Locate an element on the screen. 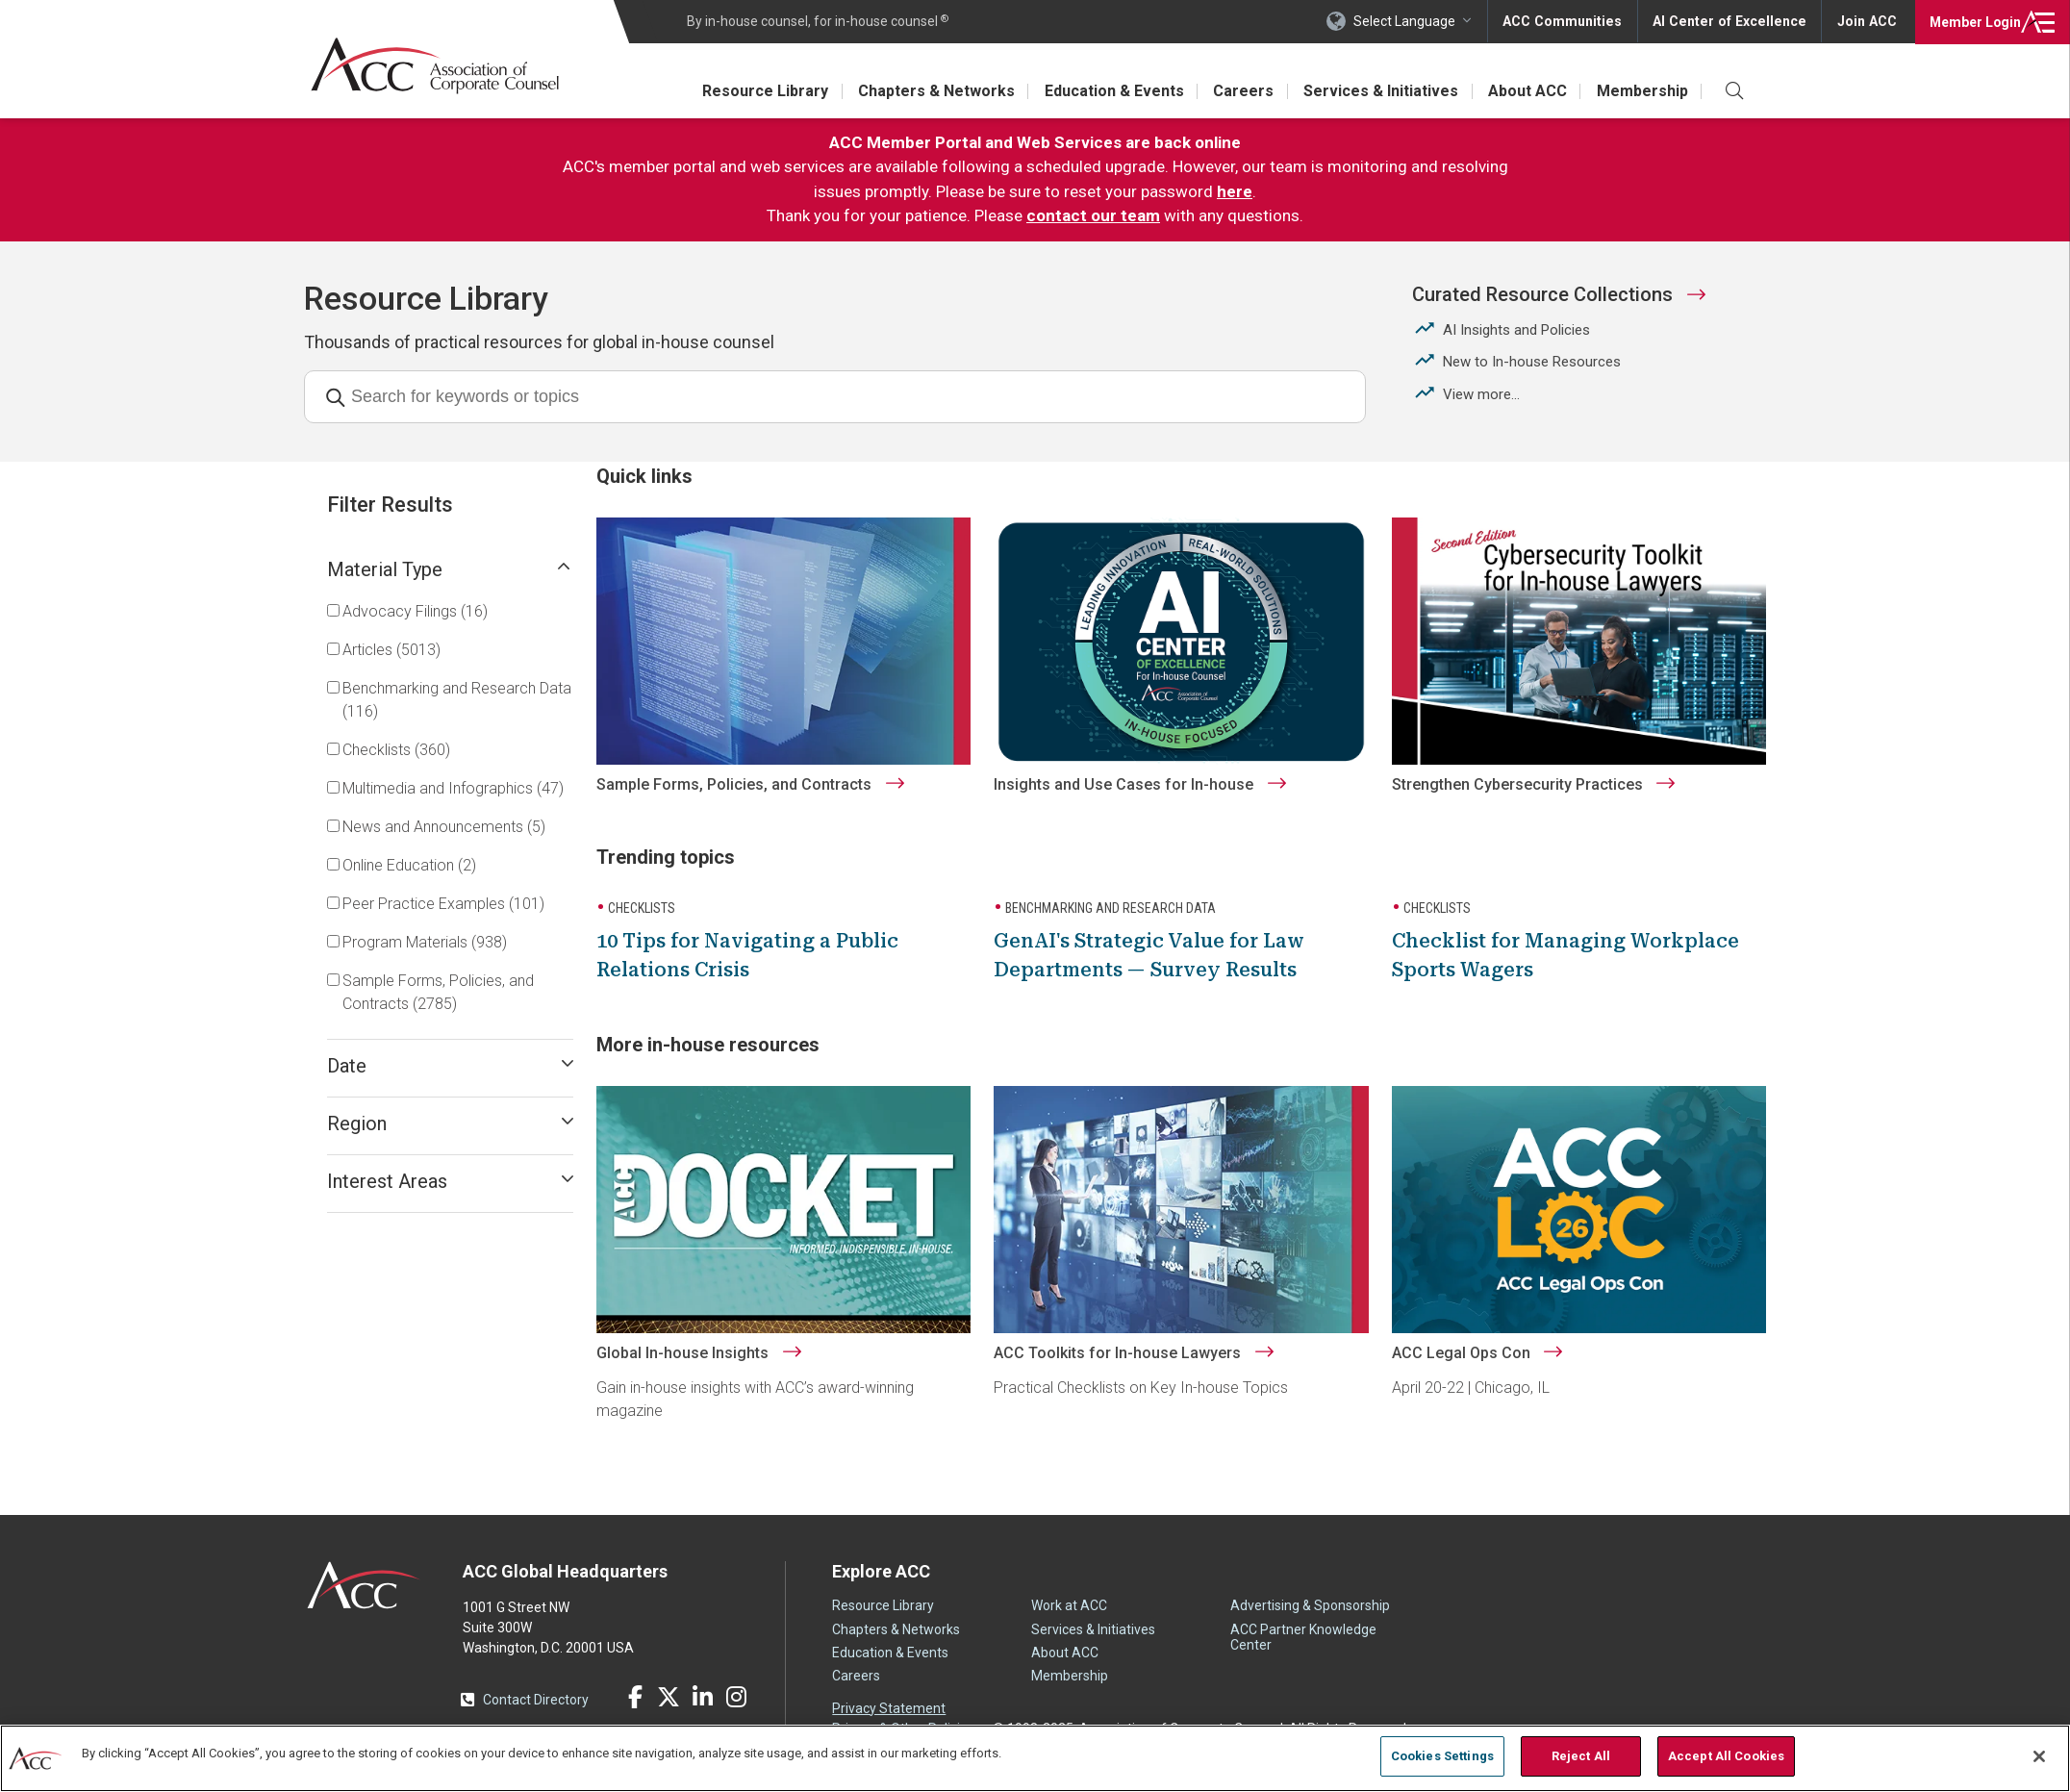 The width and height of the screenshot is (2070, 1792). Region [Open submenu] is located at coordinates (450, 1123).